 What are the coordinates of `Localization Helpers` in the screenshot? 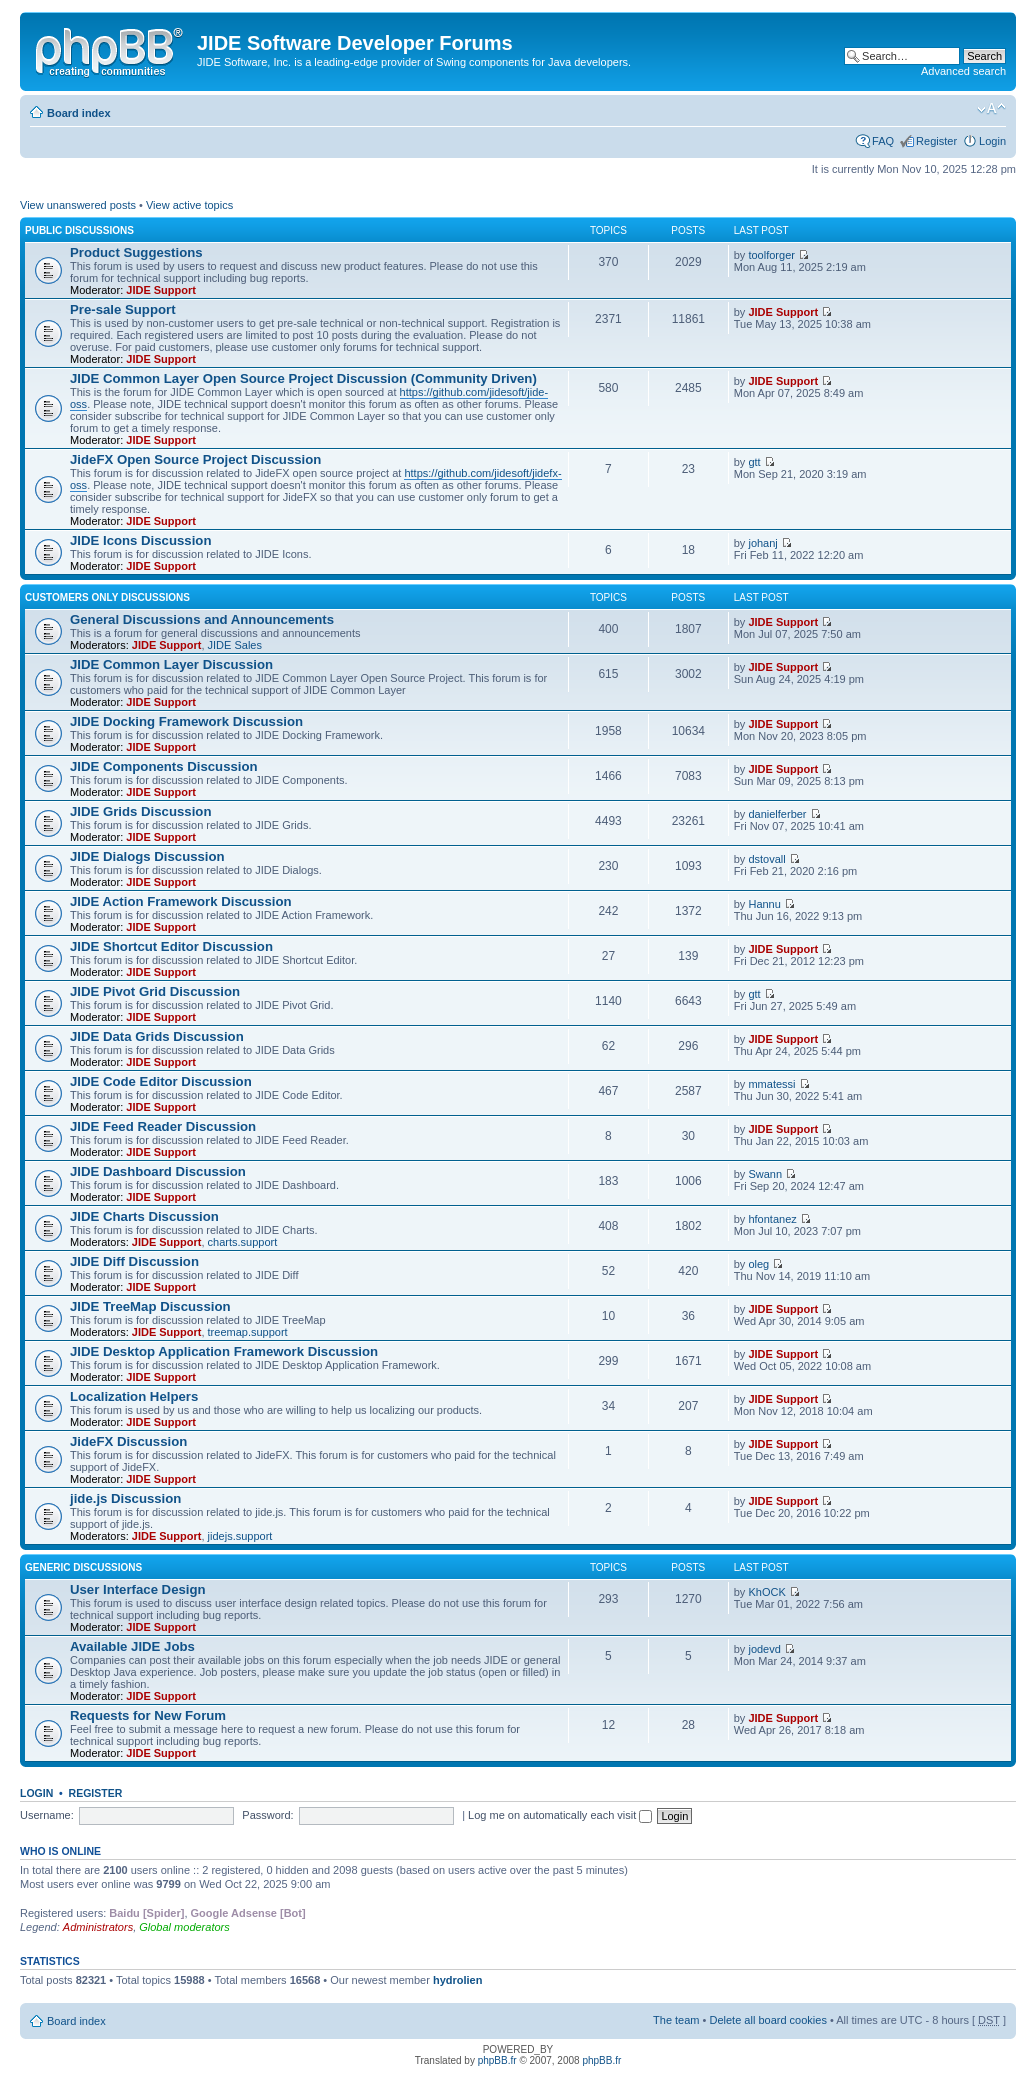 It's located at (134, 1396).